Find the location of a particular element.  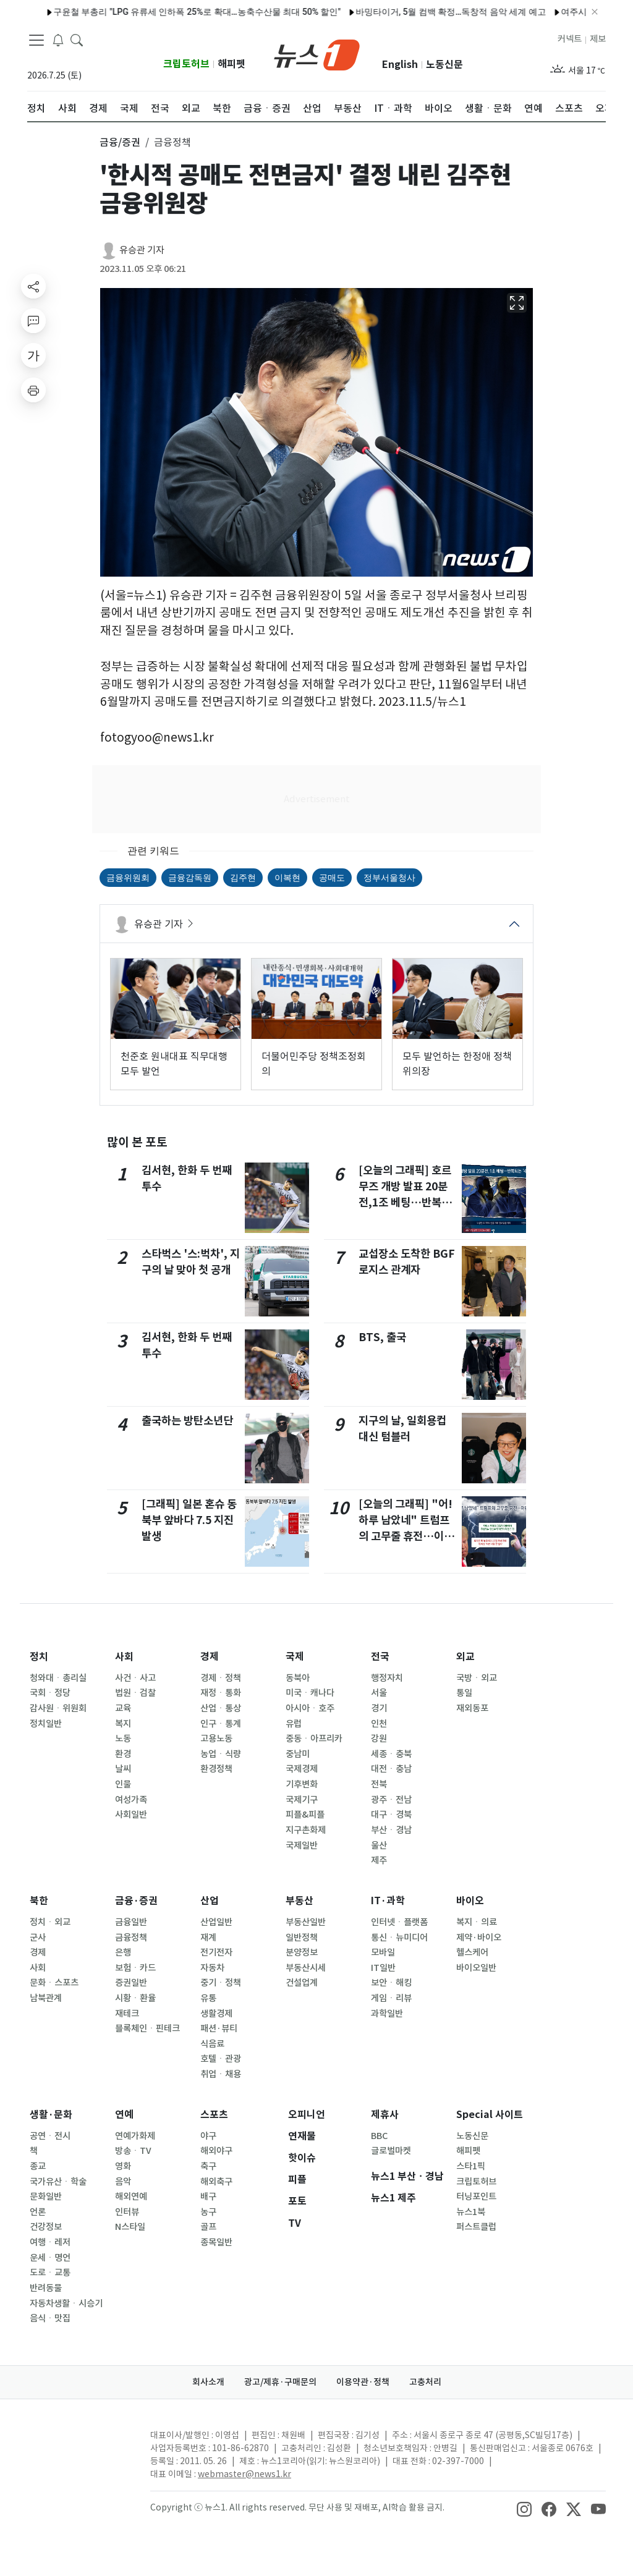

미국ㆍ캐나다 is located at coordinates (310, 1692).